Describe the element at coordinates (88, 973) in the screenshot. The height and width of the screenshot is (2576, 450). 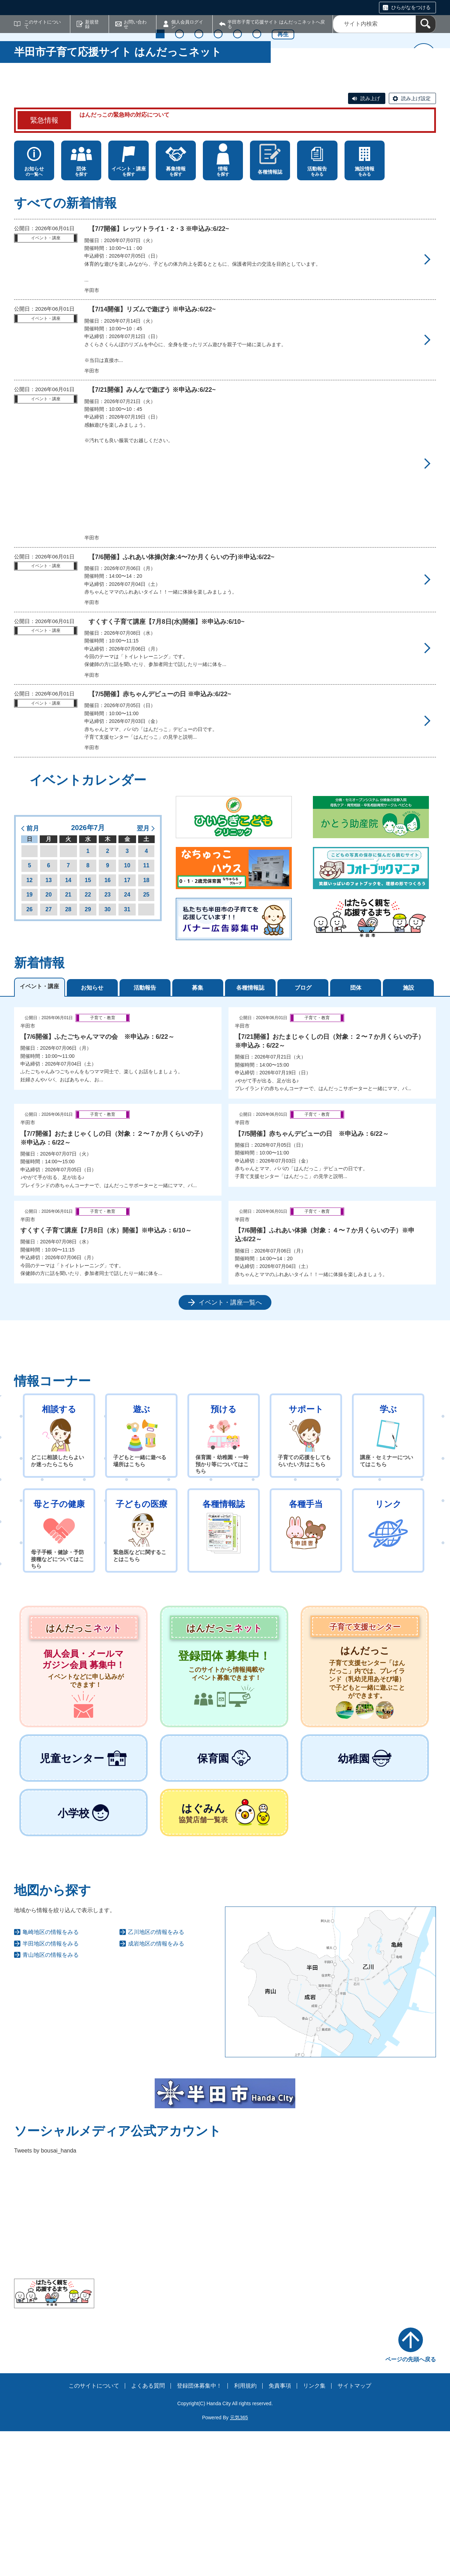
I see `2026年7月` at that location.